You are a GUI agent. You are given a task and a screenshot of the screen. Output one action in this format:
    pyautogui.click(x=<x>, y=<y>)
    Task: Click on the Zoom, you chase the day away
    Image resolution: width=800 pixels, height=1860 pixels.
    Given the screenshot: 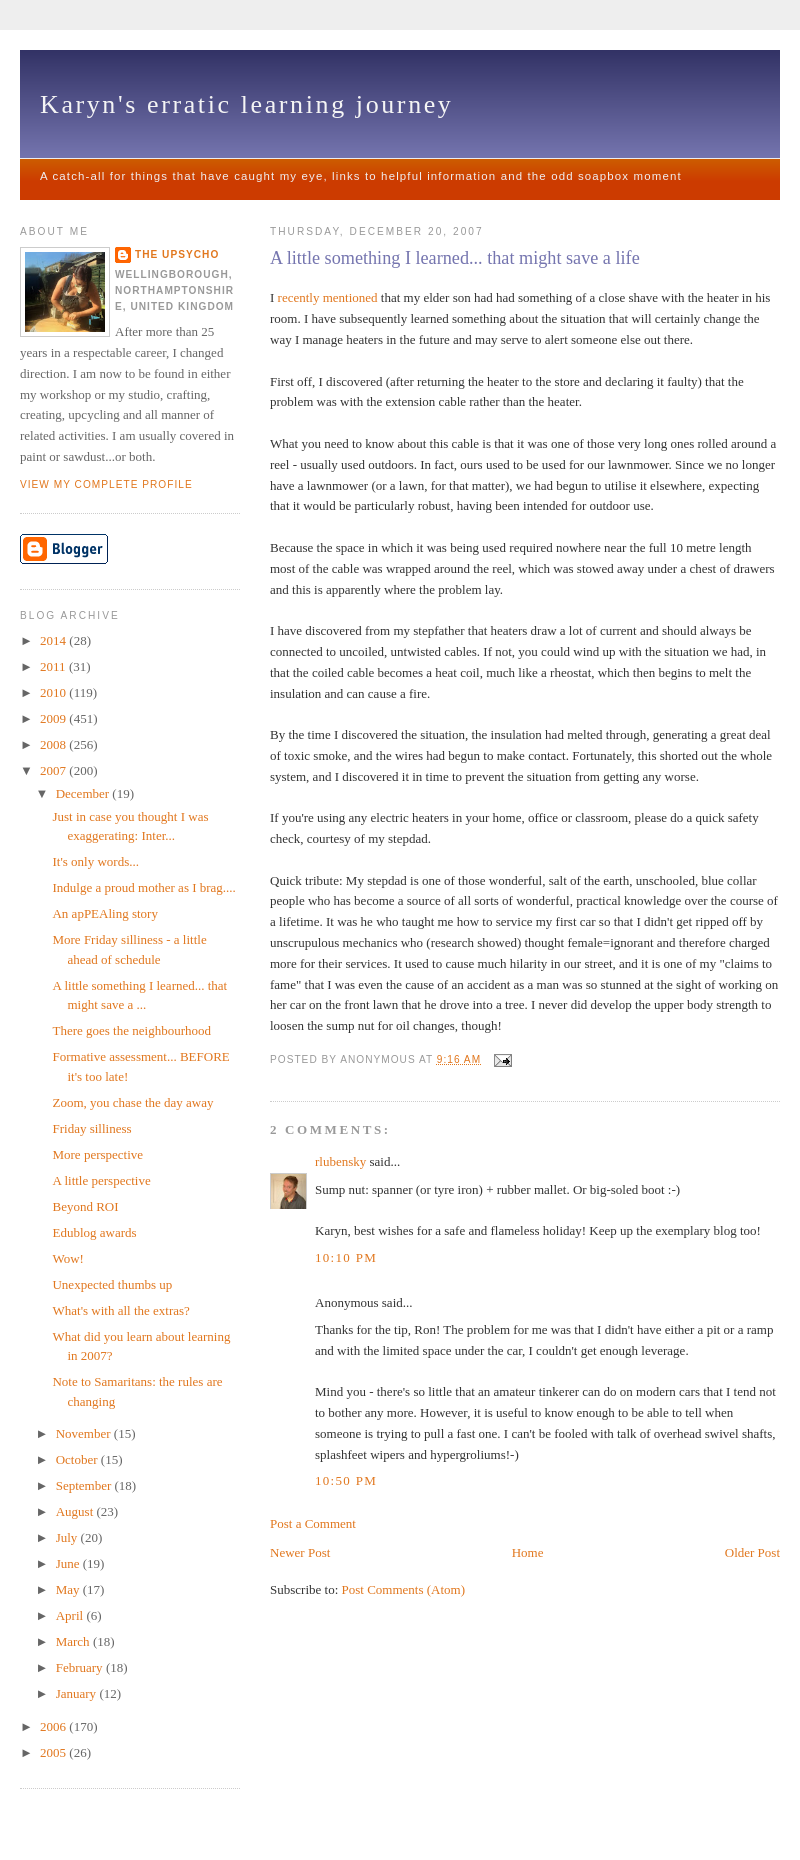 What is the action you would take?
    pyautogui.click(x=132, y=1102)
    